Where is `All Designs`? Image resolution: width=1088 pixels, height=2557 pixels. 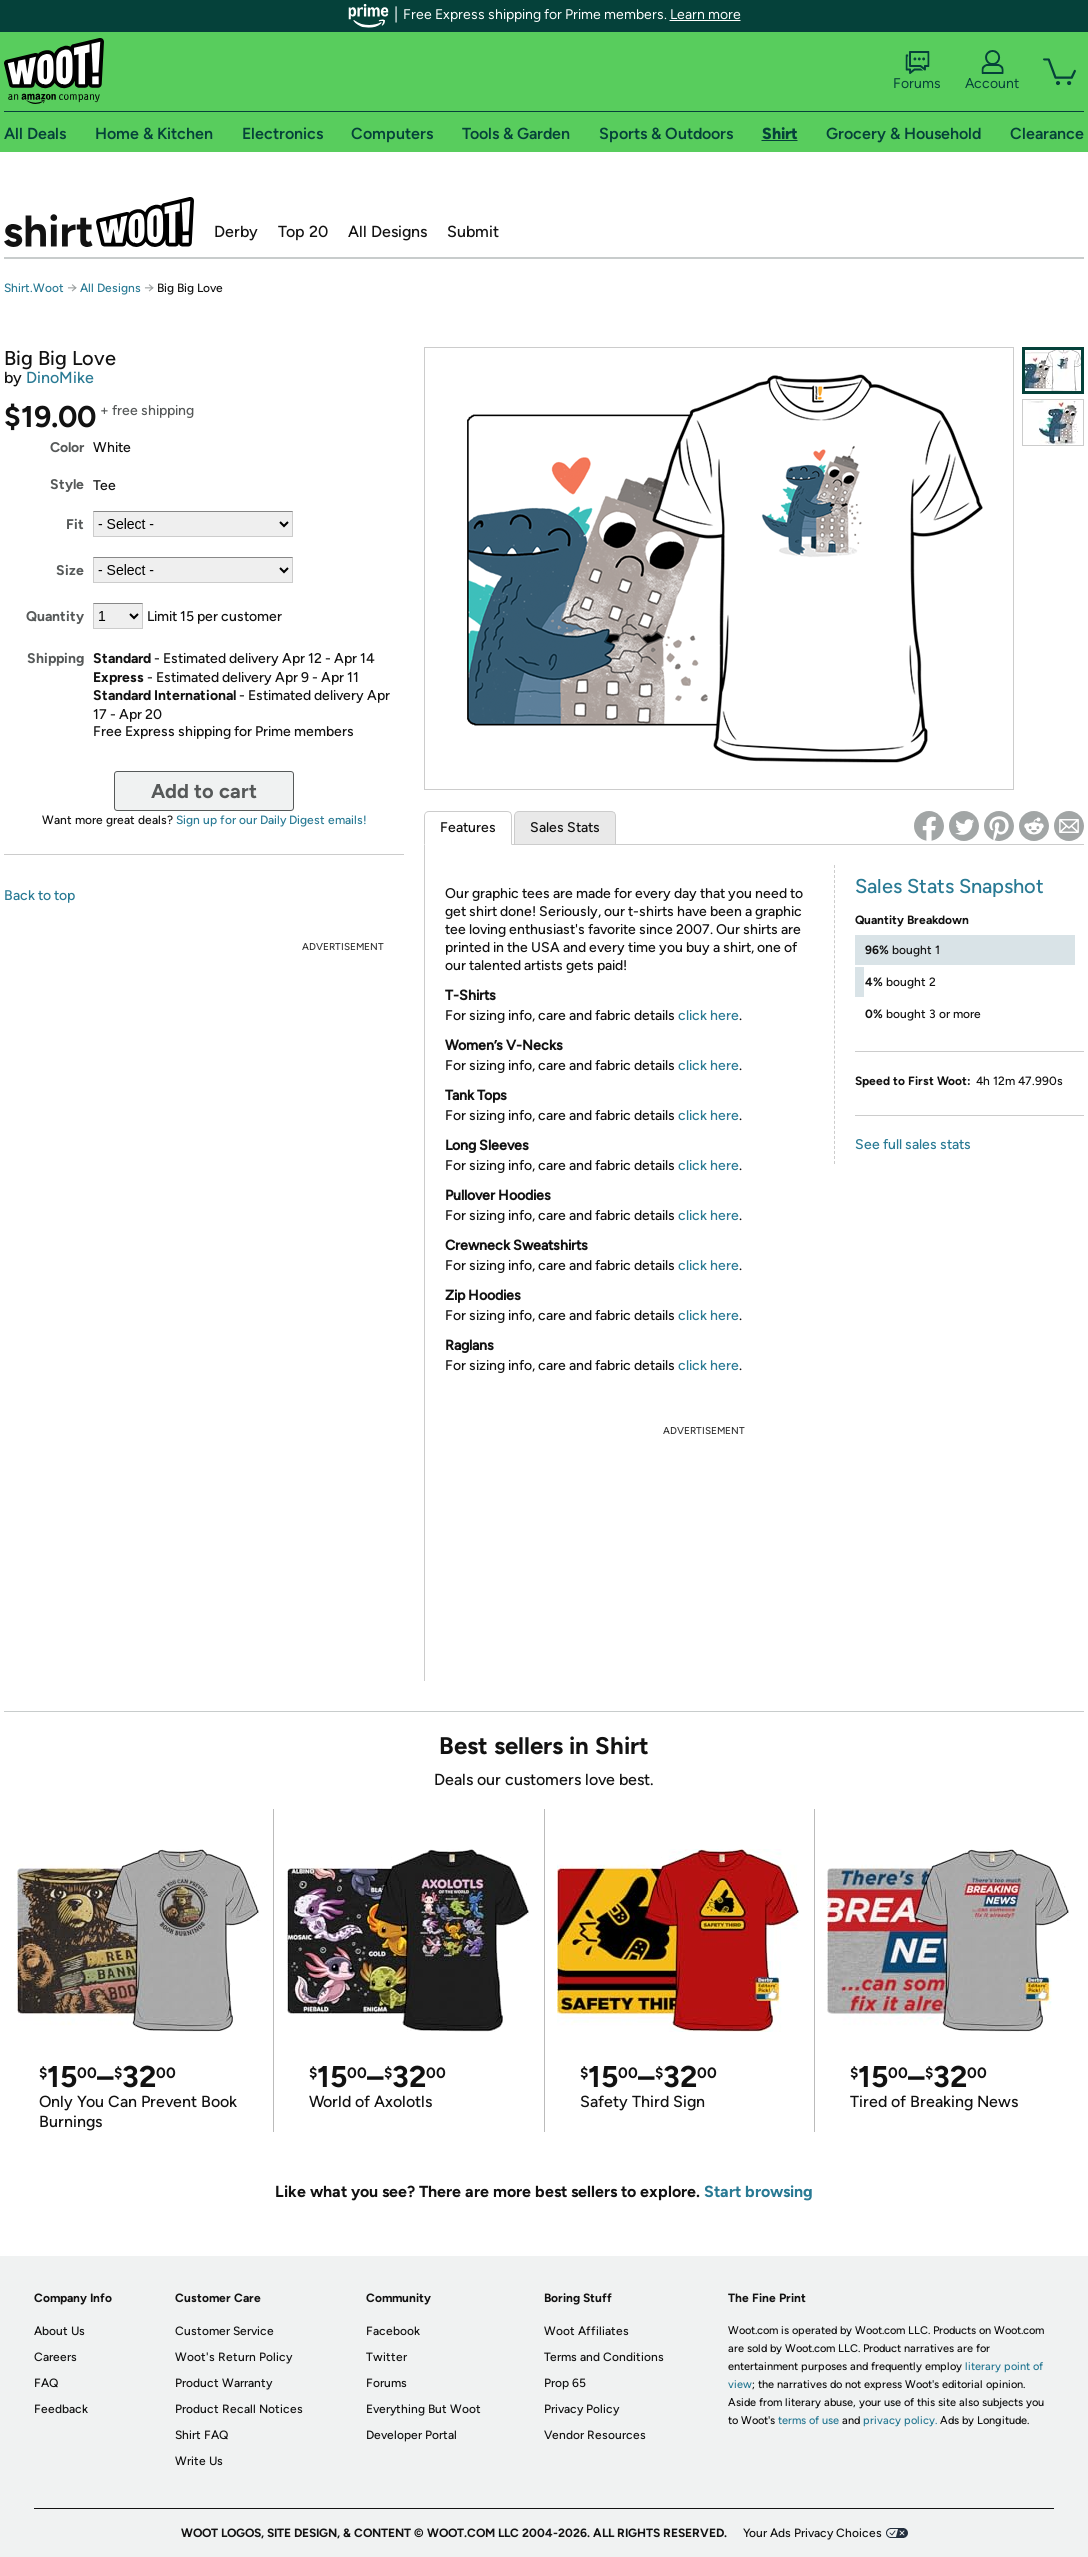 All Designs is located at coordinates (387, 231).